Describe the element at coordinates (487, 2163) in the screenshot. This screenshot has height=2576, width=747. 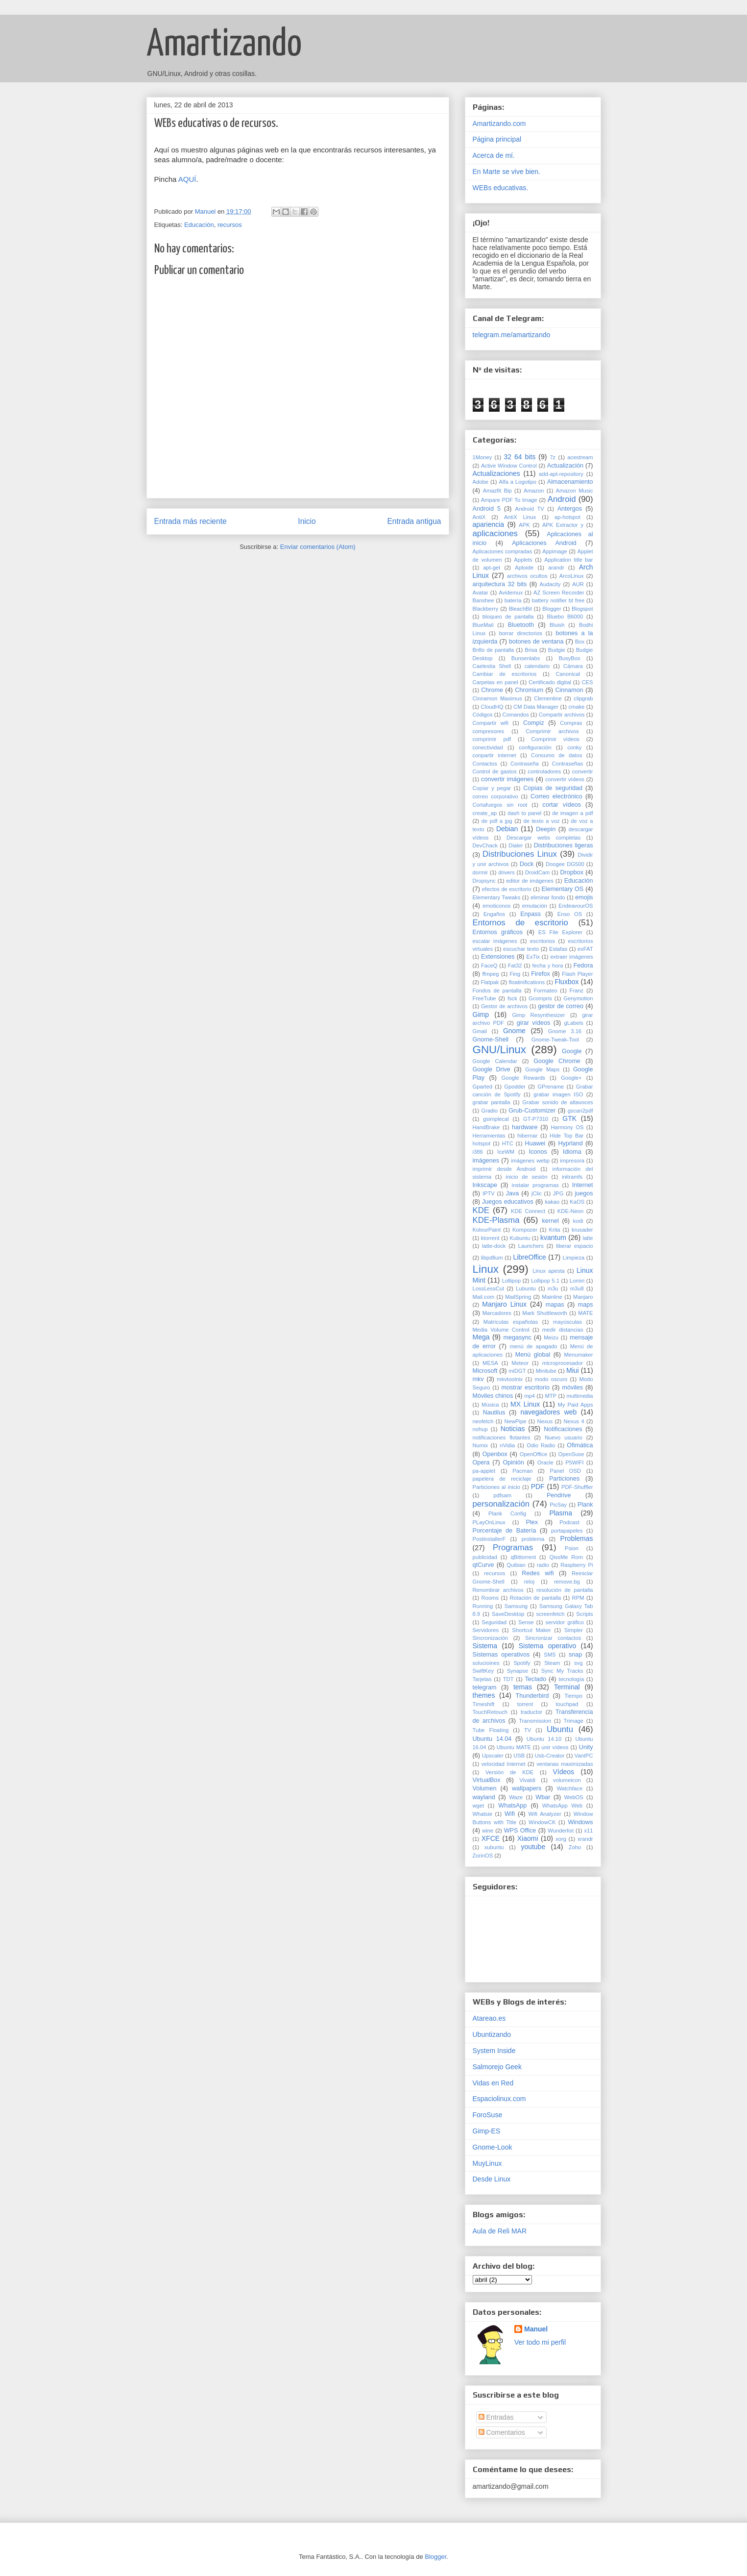
I see `MuyLinux` at that location.